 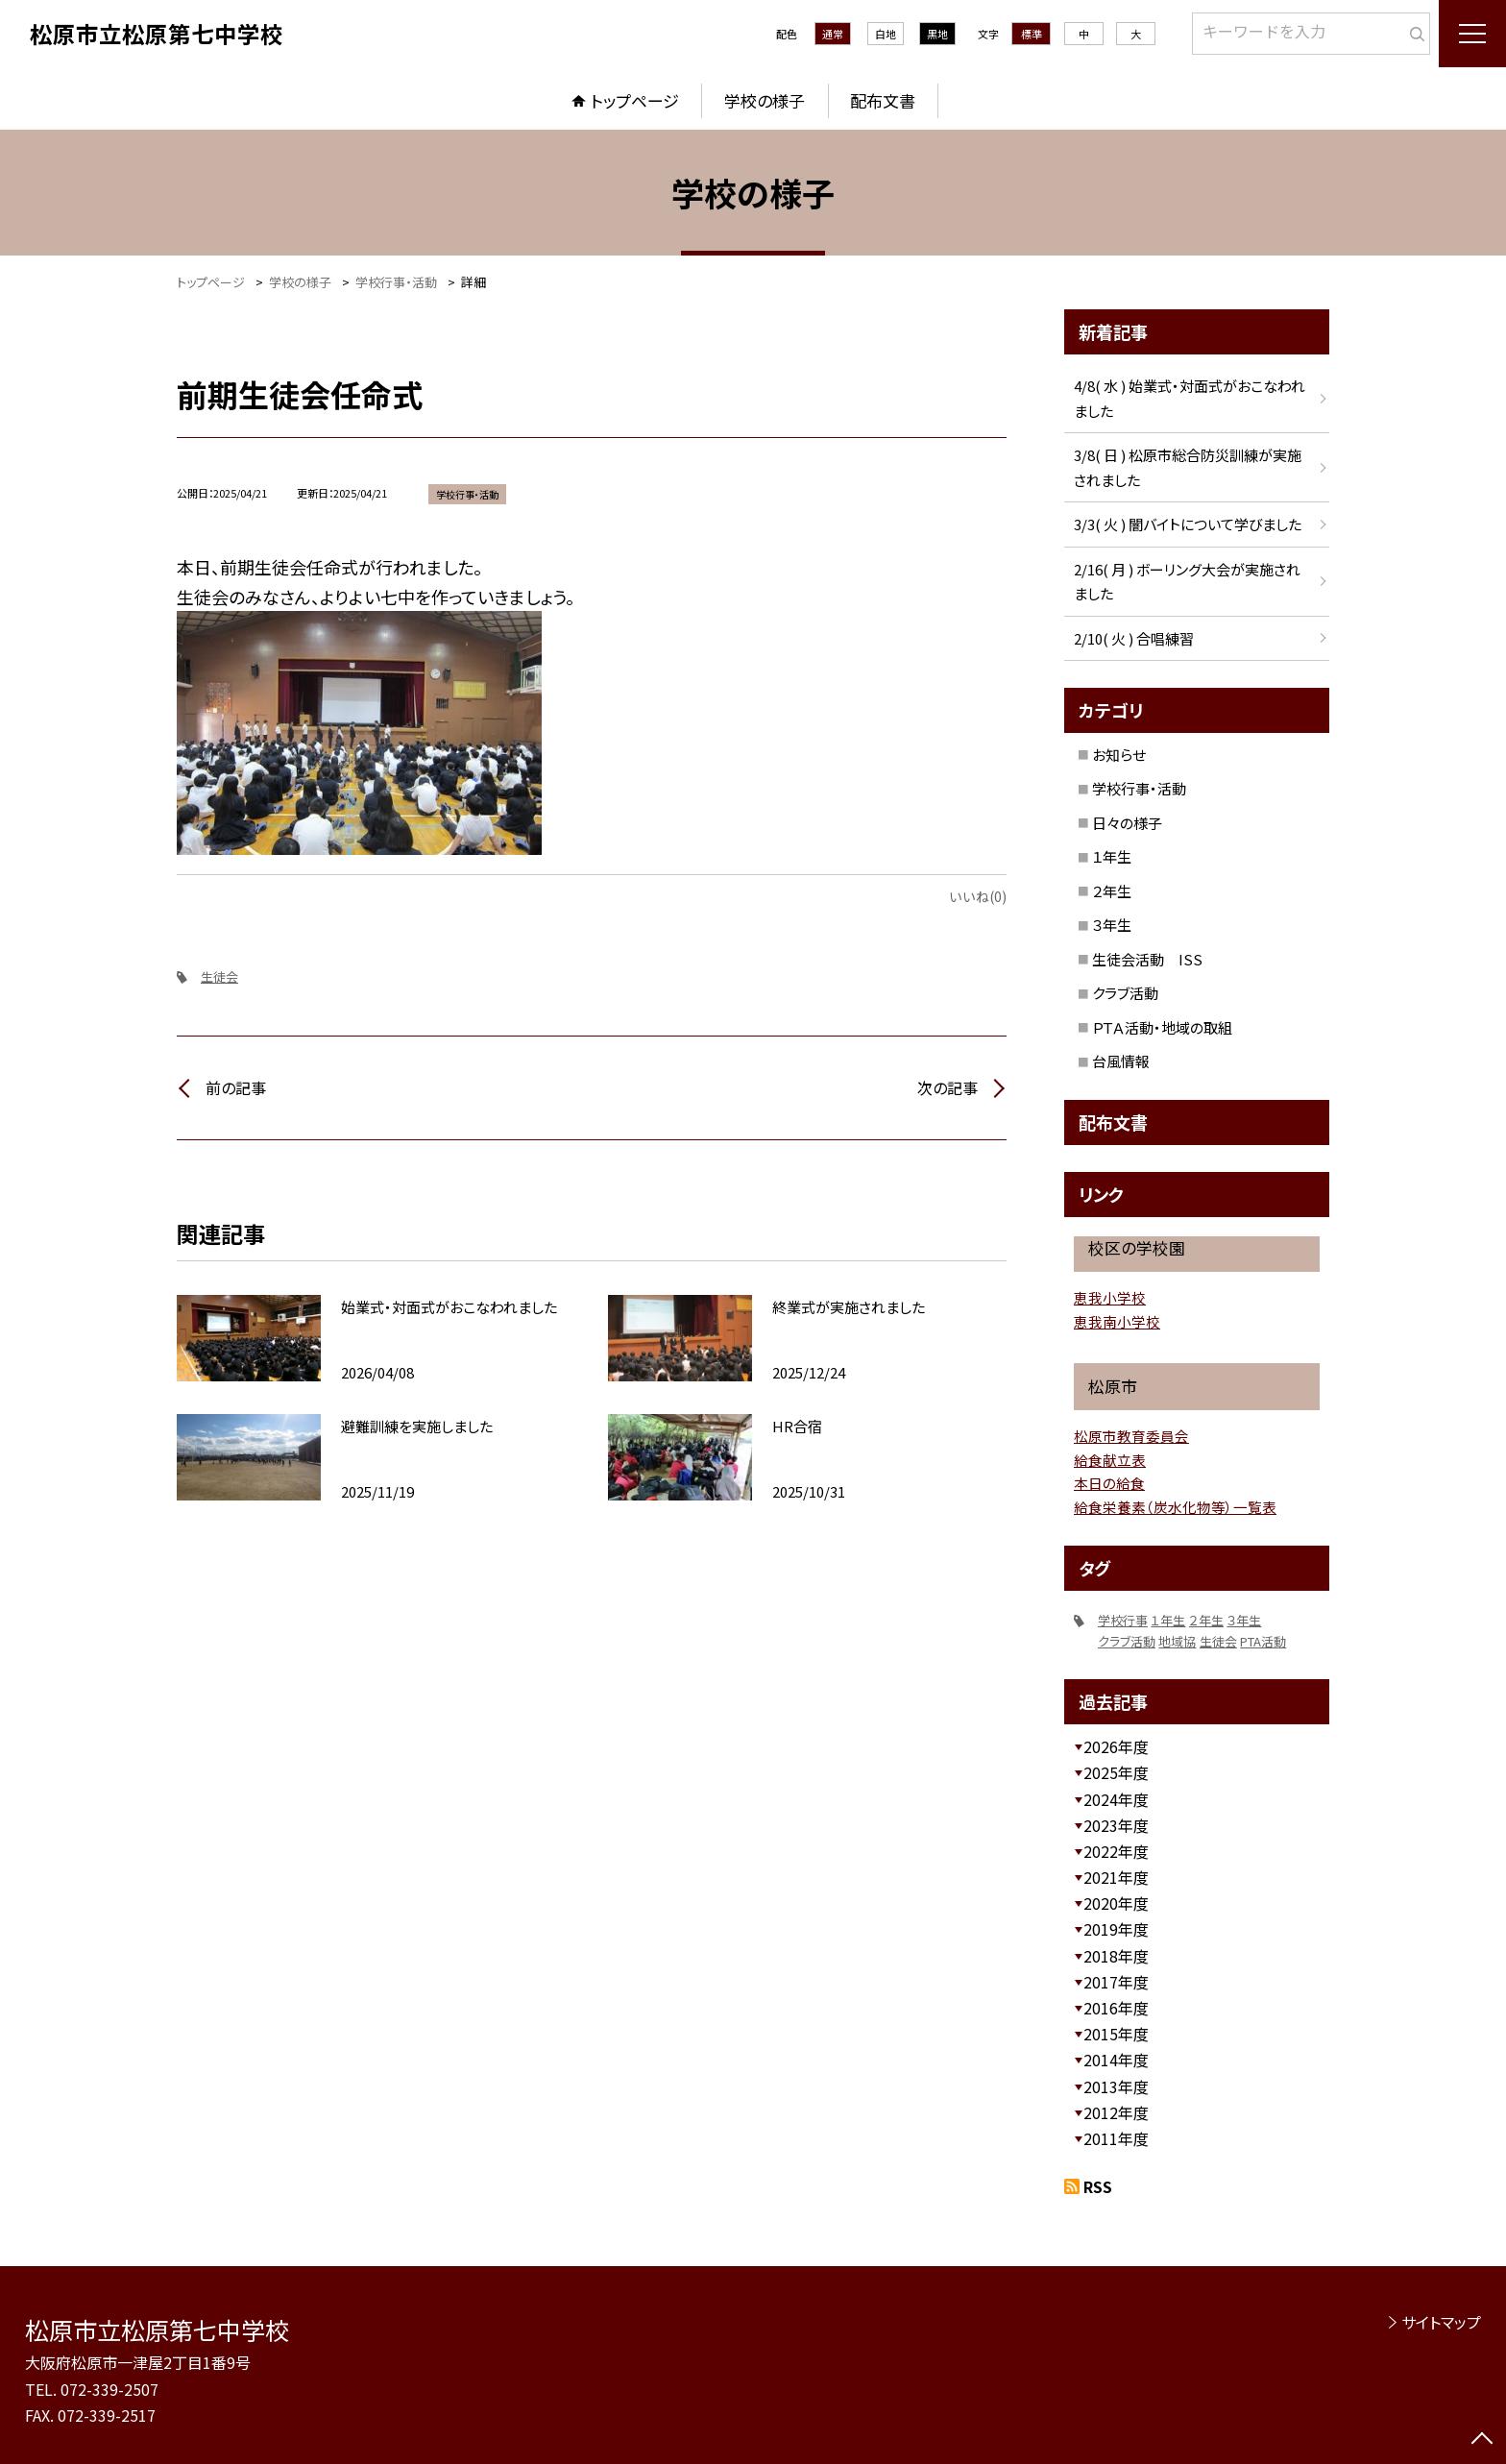 What do you see at coordinates (1139, 788) in the screenshot?
I see `学校行事・活動` at bounding box center [1139, 788].